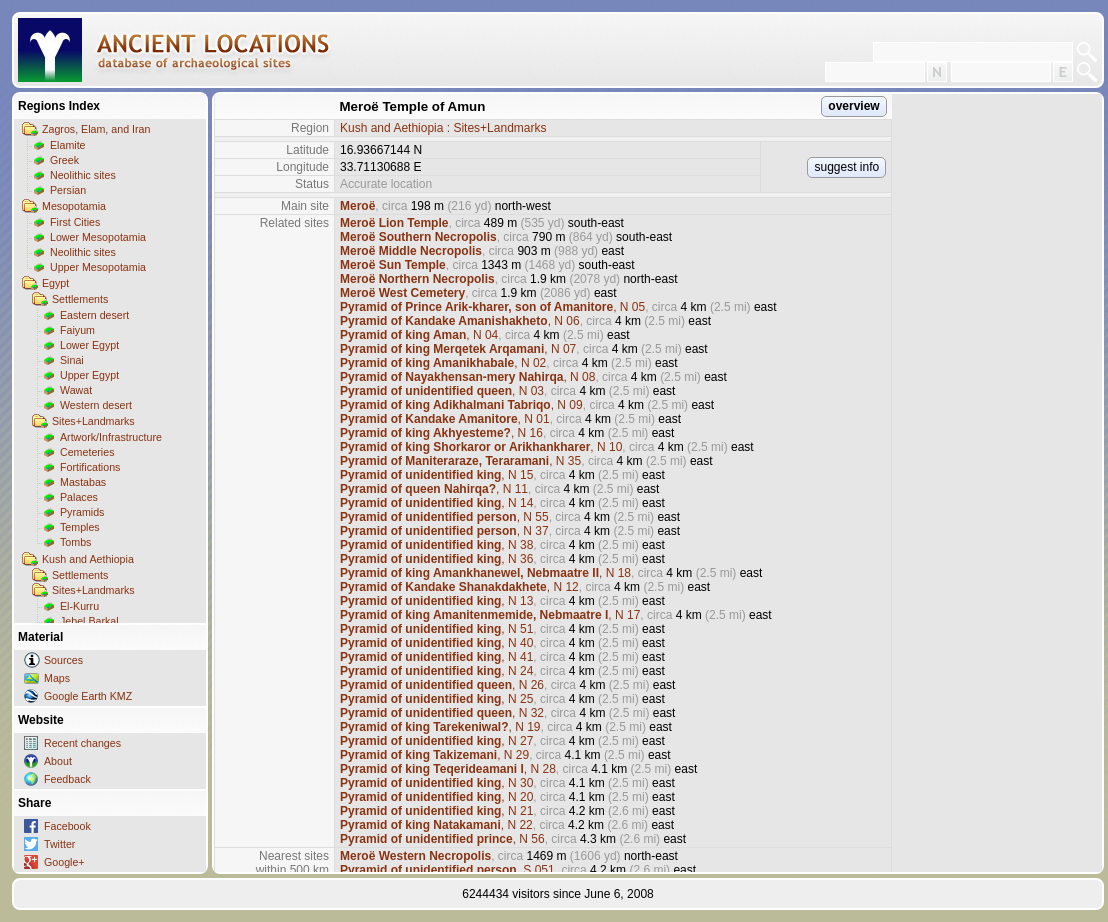  I want to click on Tombs, so click(75, 542).